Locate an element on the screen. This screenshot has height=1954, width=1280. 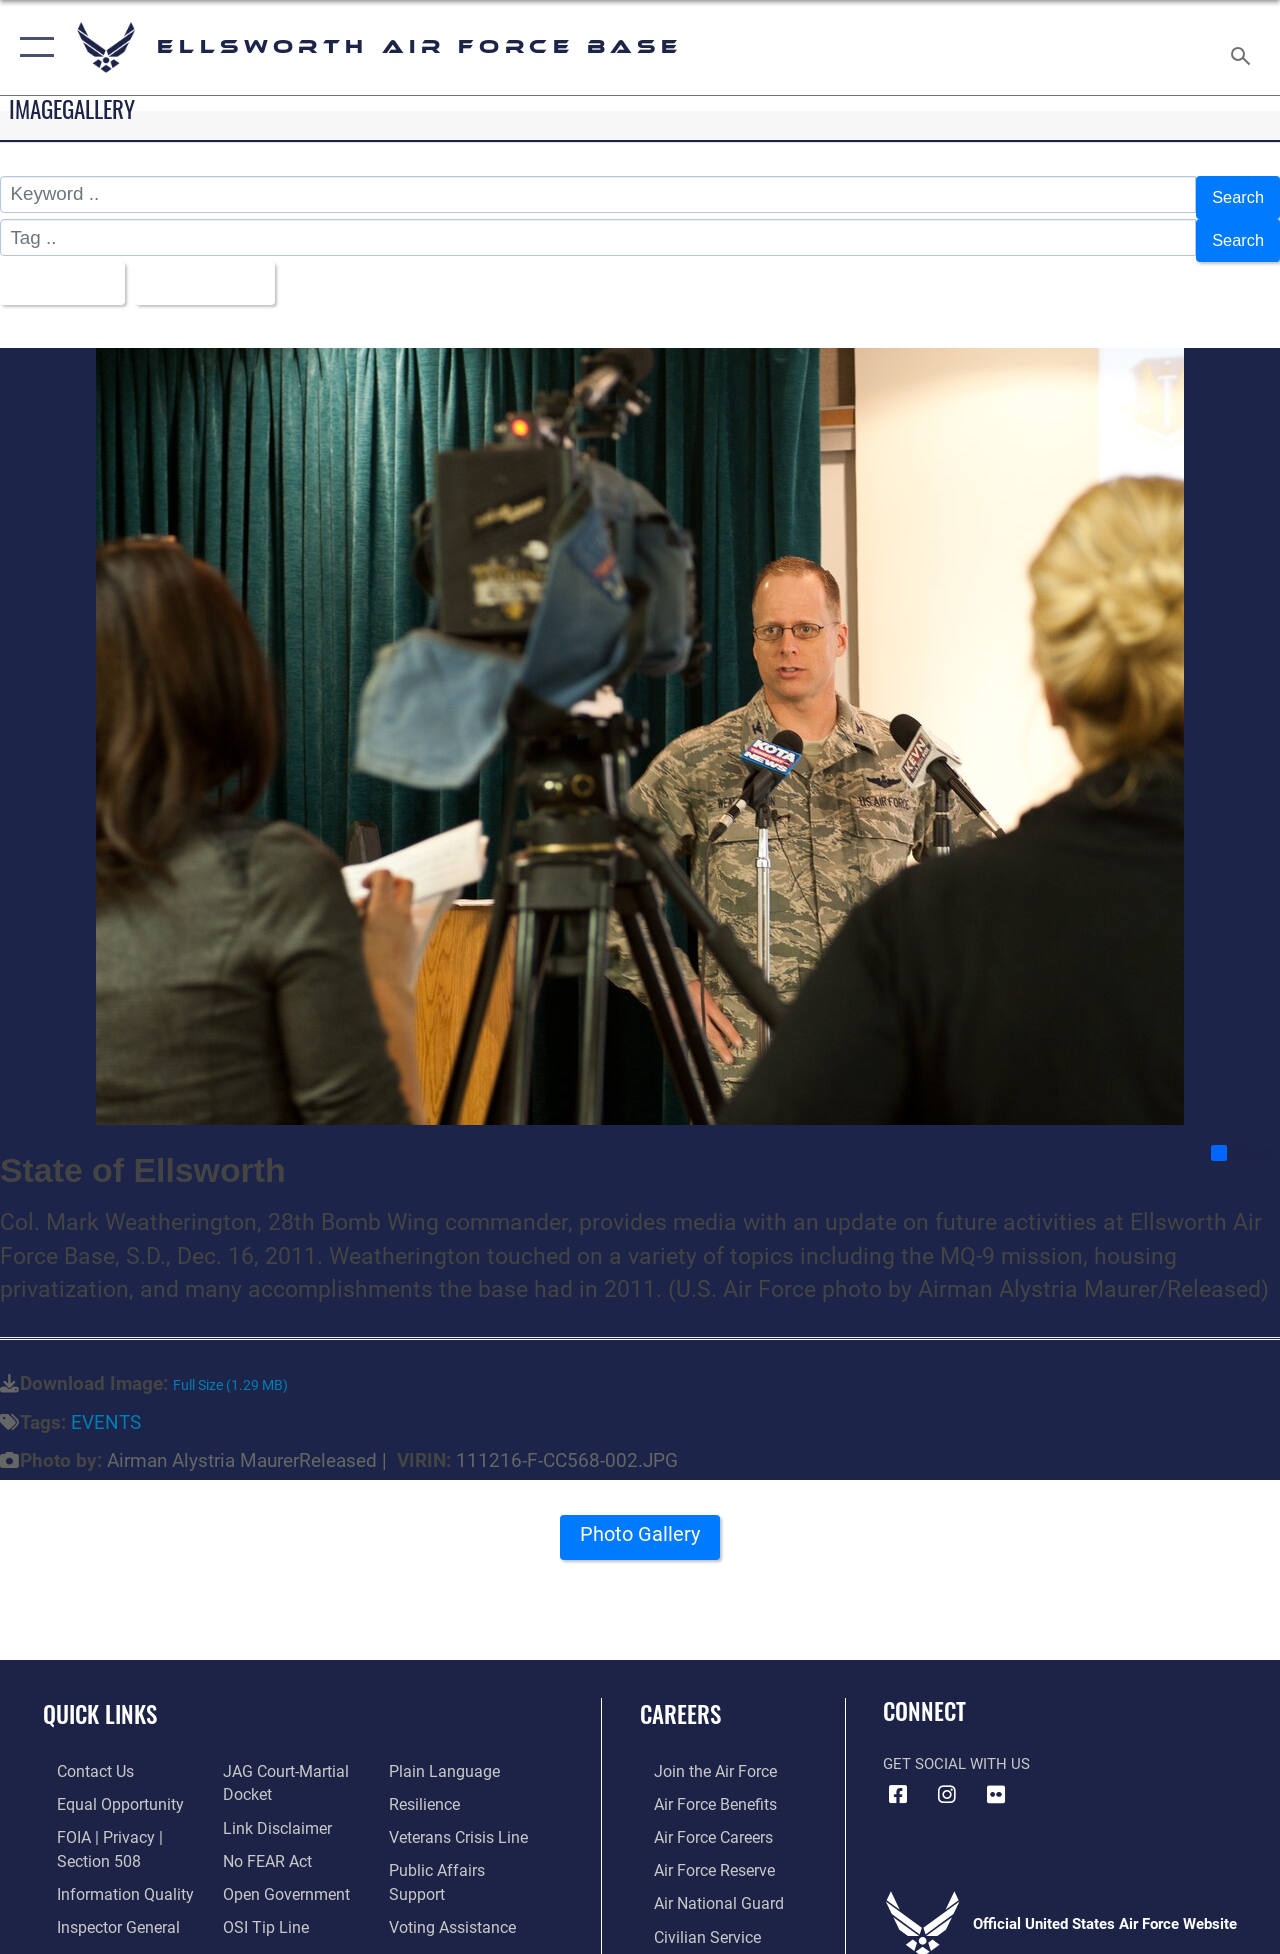
[Flickr icon opens in a new window] is located at coordinates (996, 1778).